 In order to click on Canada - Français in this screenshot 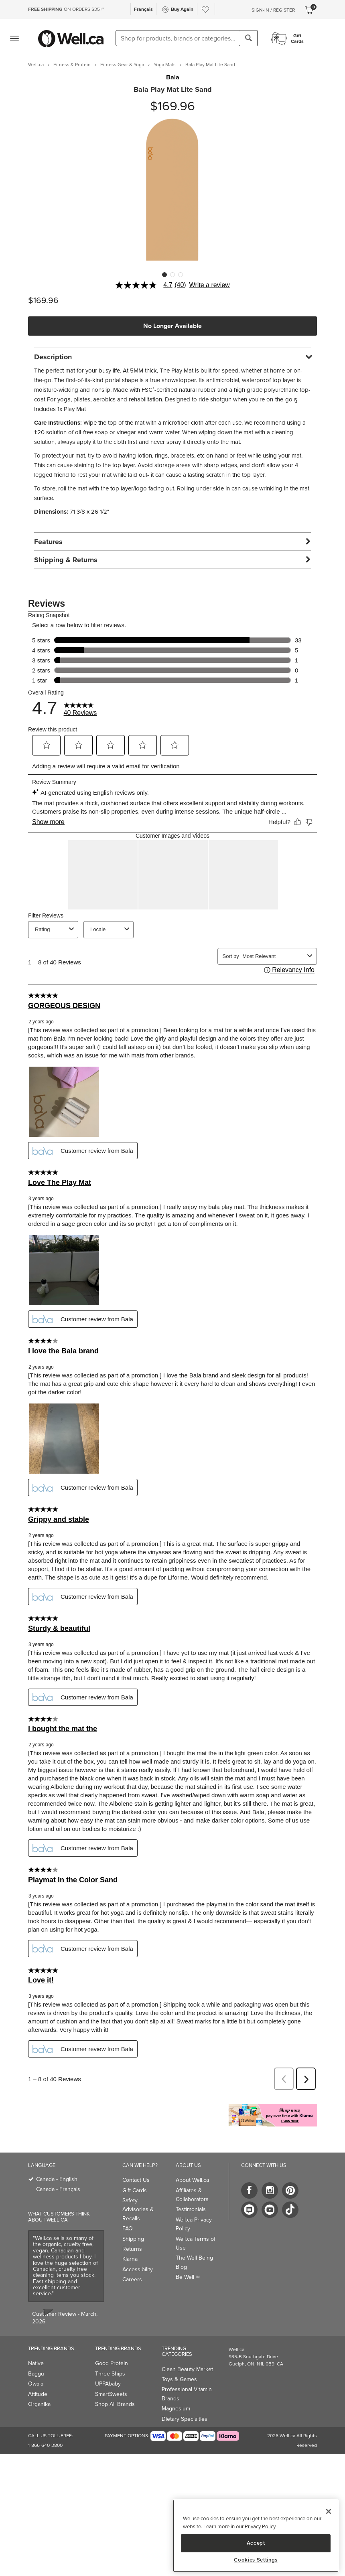, I will do `click(58, 2189)`.